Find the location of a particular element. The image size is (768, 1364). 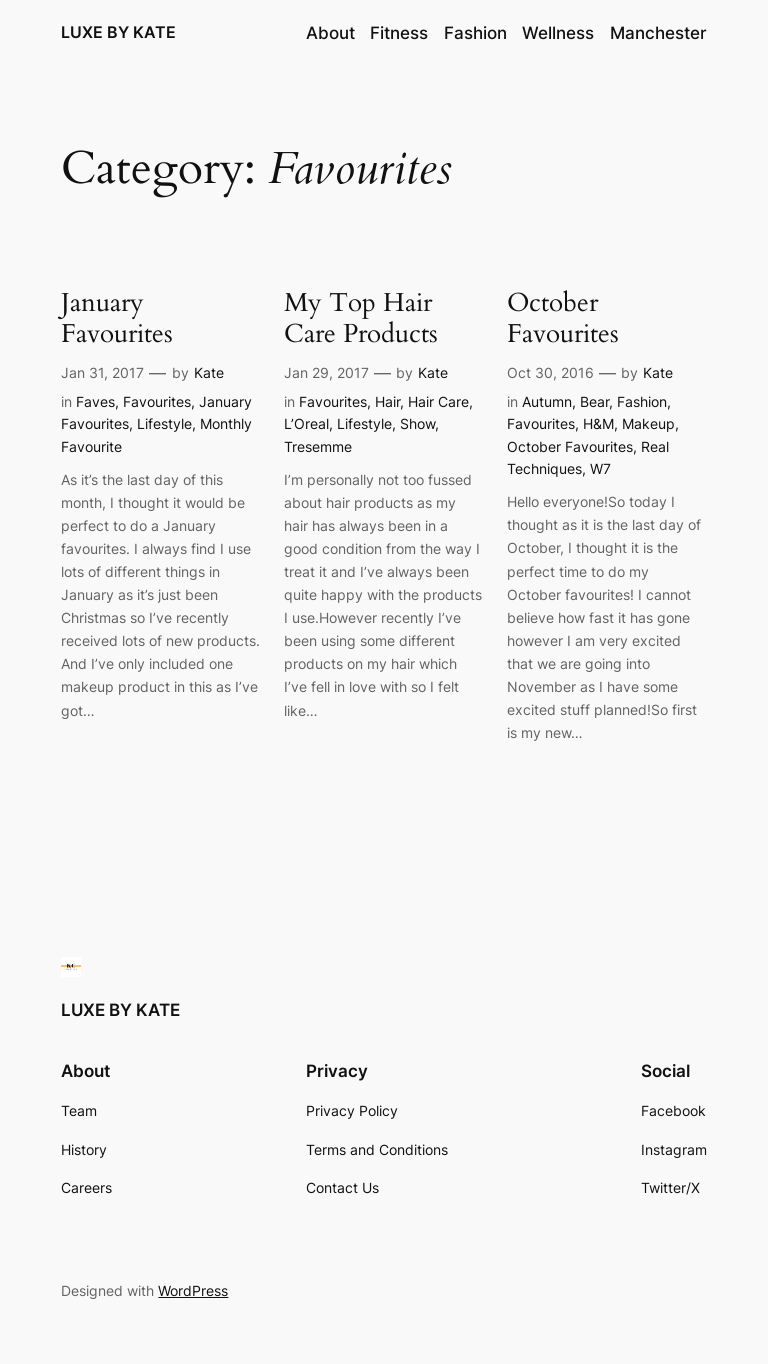

Fashion is located at coordinates (642, 401).